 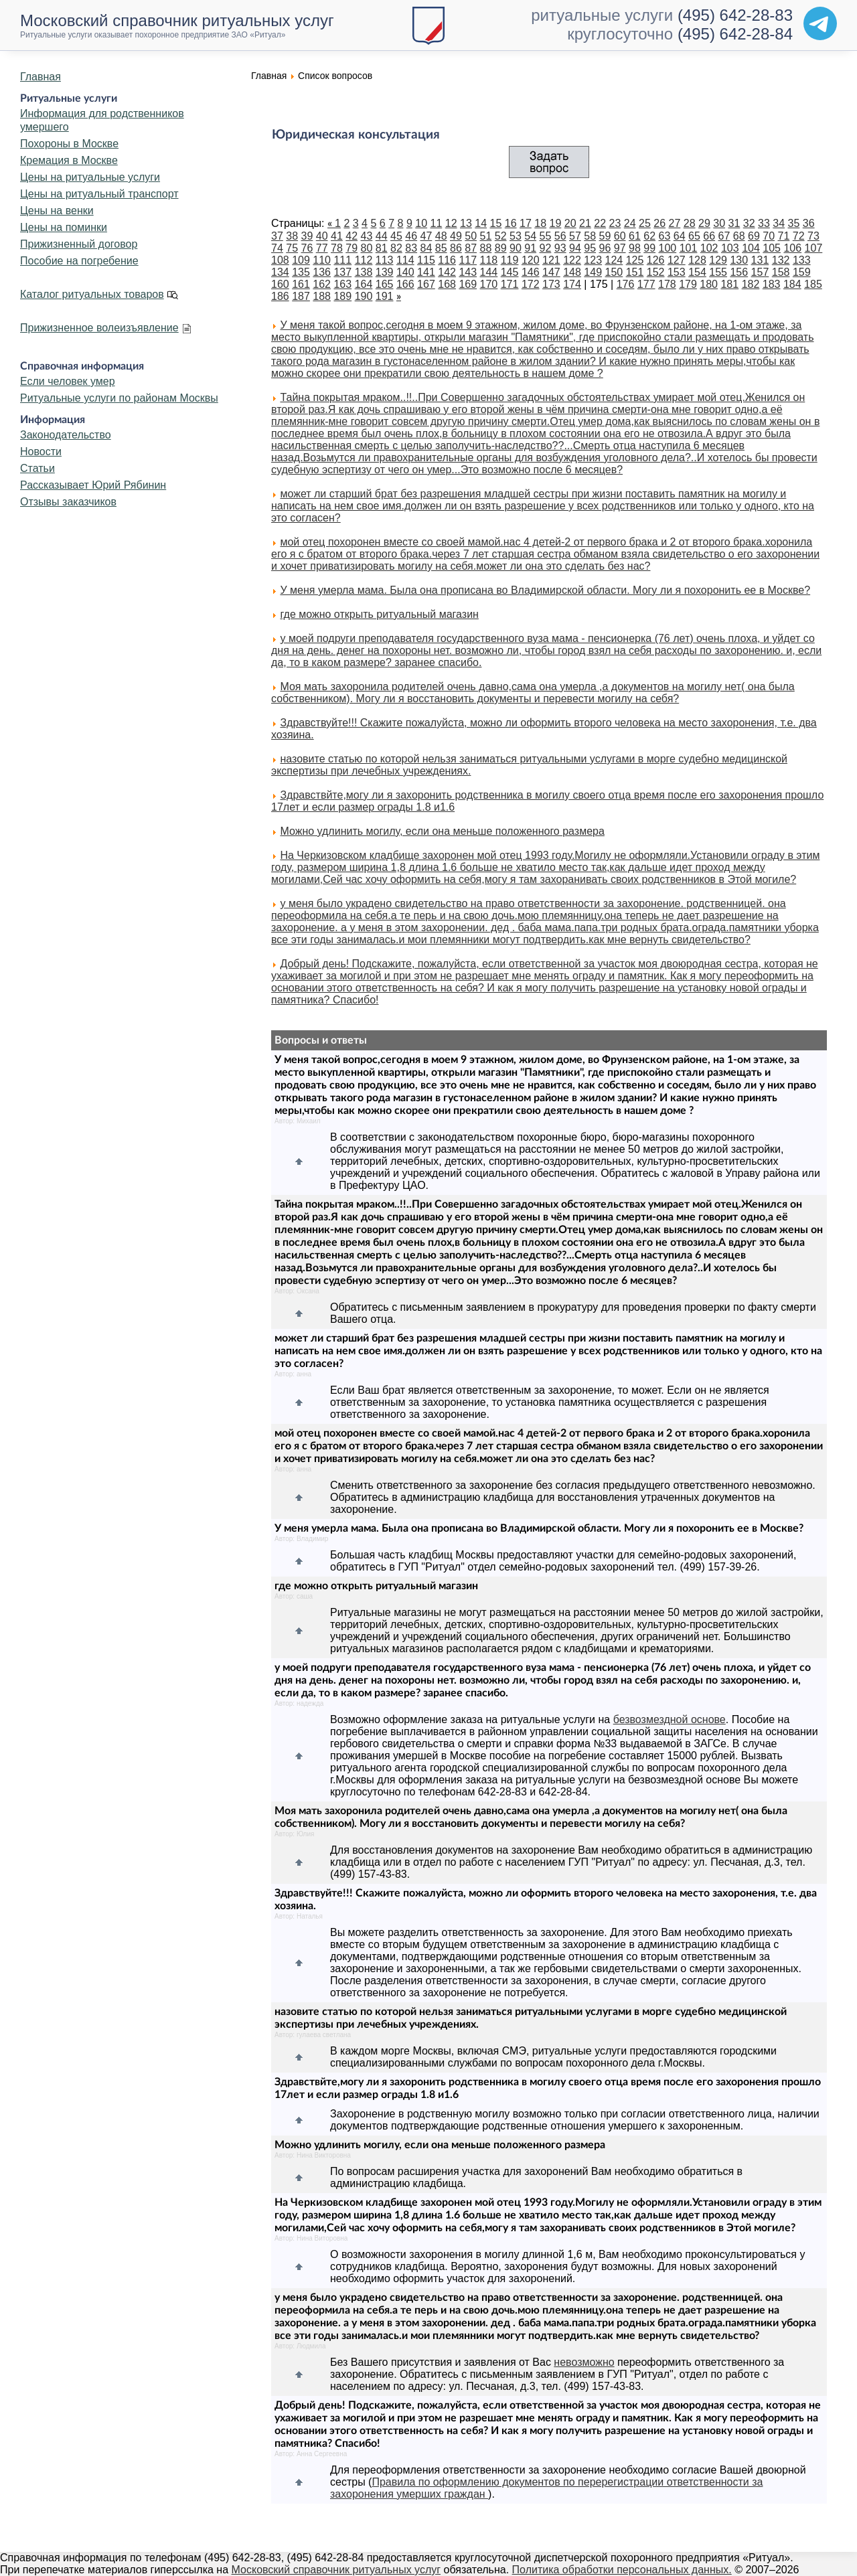 I want to click on 27, so click(x=675, y=223).